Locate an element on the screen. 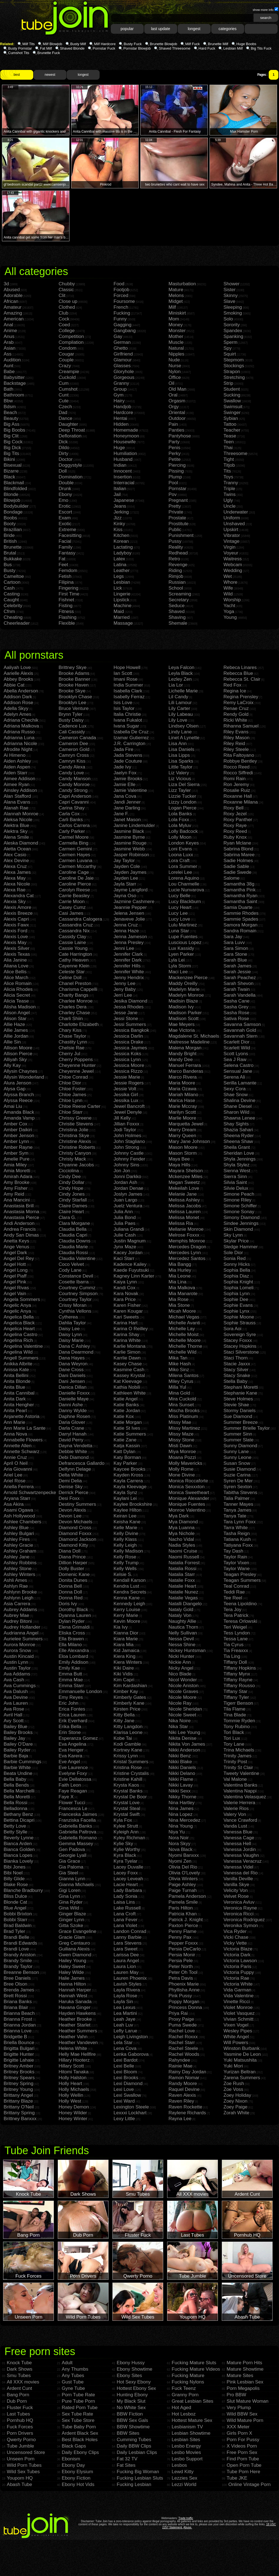 This screenshot has width=279, height=2576. Lesbo Support is located at coordinates (187, 2458).